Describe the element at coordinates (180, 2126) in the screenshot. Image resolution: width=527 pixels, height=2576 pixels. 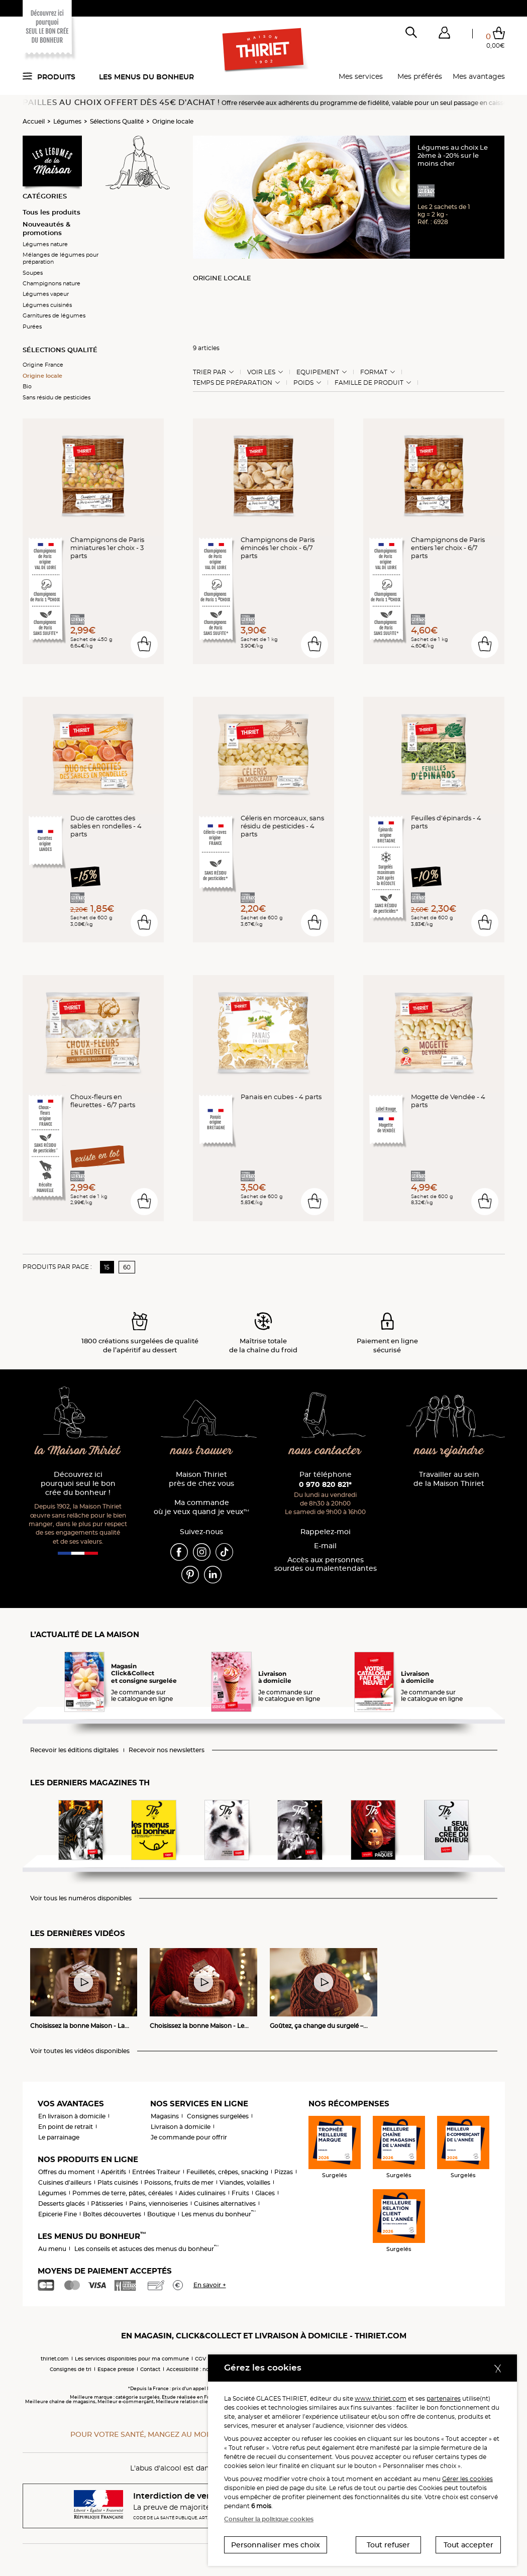
I see `Livraison à domicile` at that location.